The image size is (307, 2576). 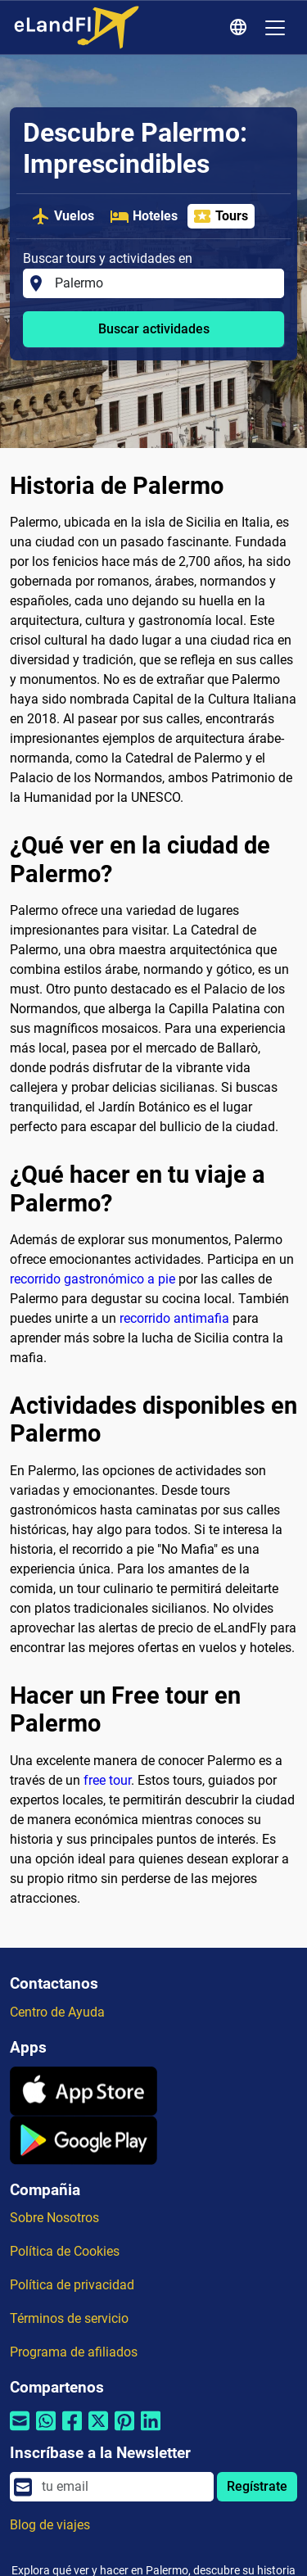 What do you see at coordinates (220, 216) in the screenshot?
I see `Tours` at bounding box center [220, 216].